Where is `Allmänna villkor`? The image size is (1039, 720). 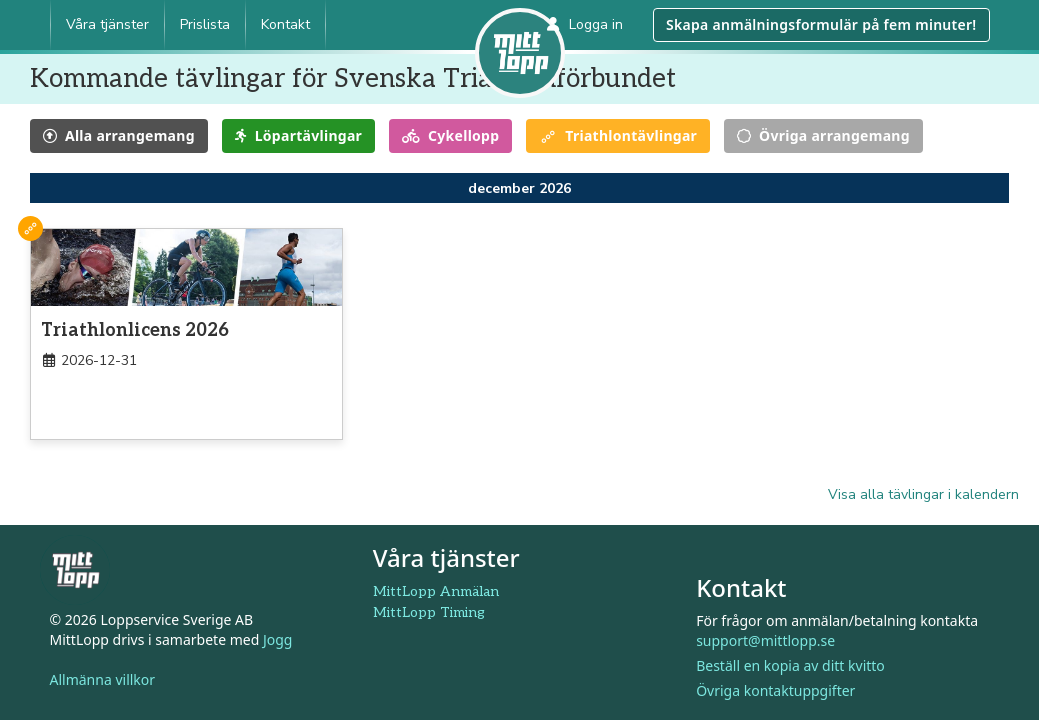
Allmänna villkor is located at coordinates (103, 679).